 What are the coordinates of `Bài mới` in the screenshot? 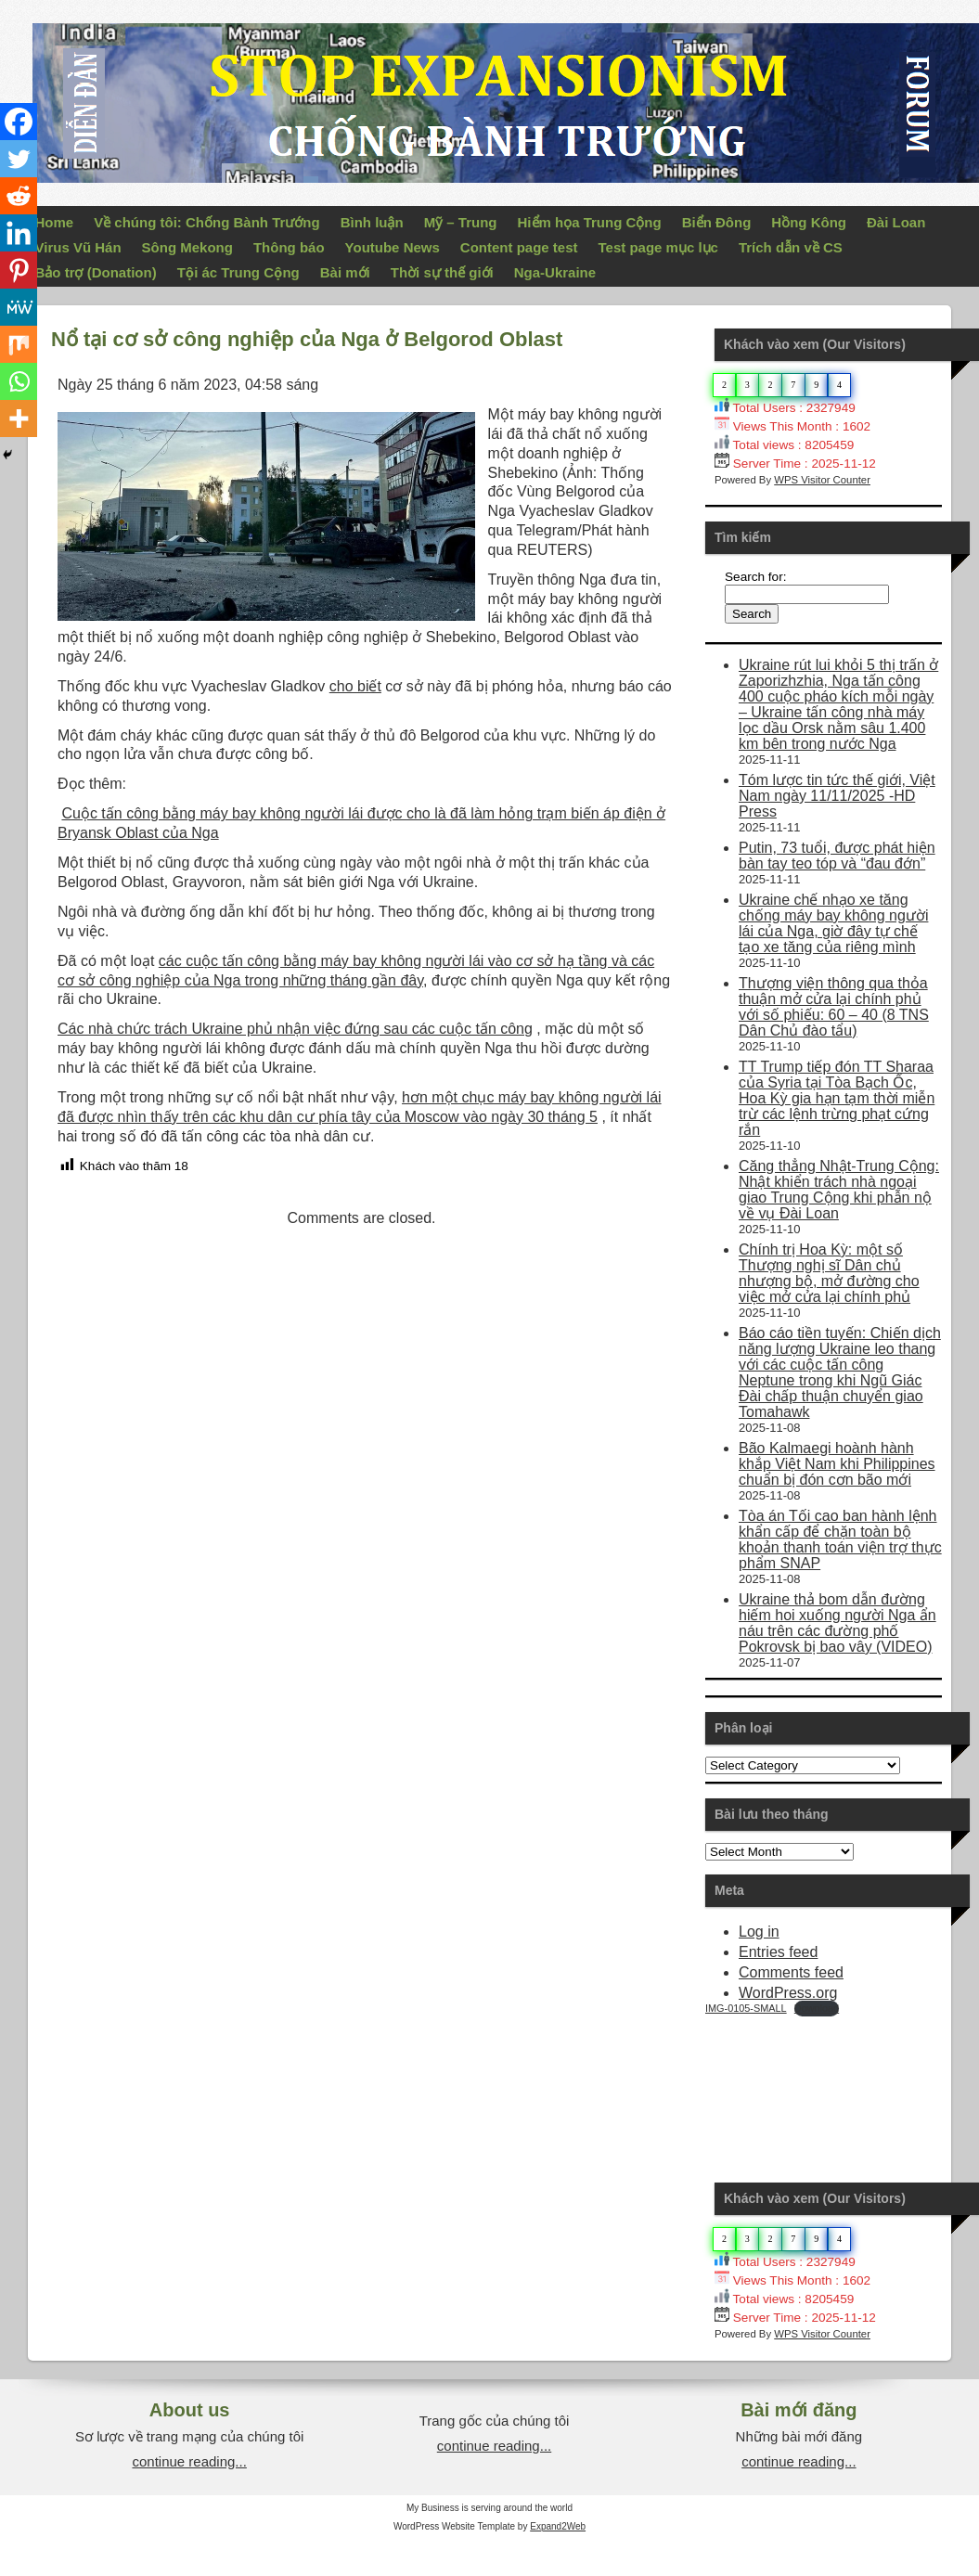 It's located at (345, 272).